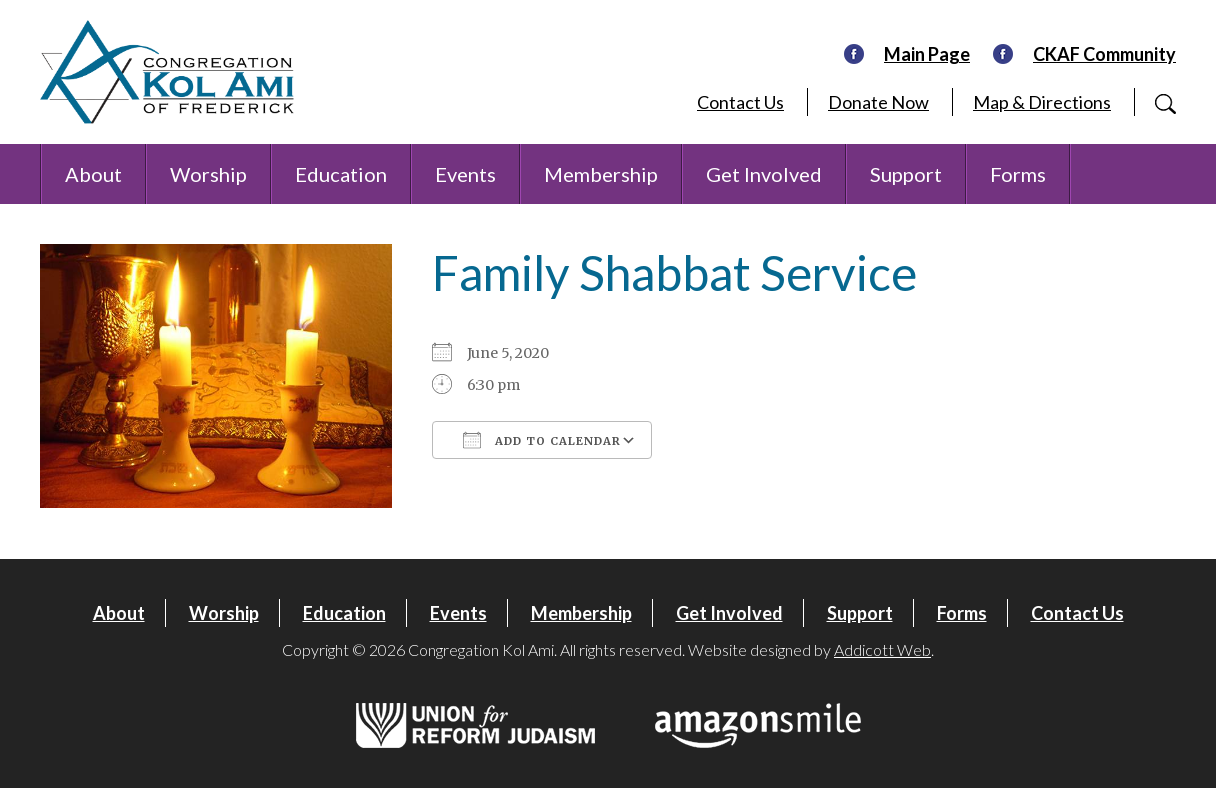 Image resolution: width=1216 pixels, height=788 pixels. What do you see at coordinates (542, 440) in the screenshot?
I see `Add To Calendar` at bounding box center [542, 440].